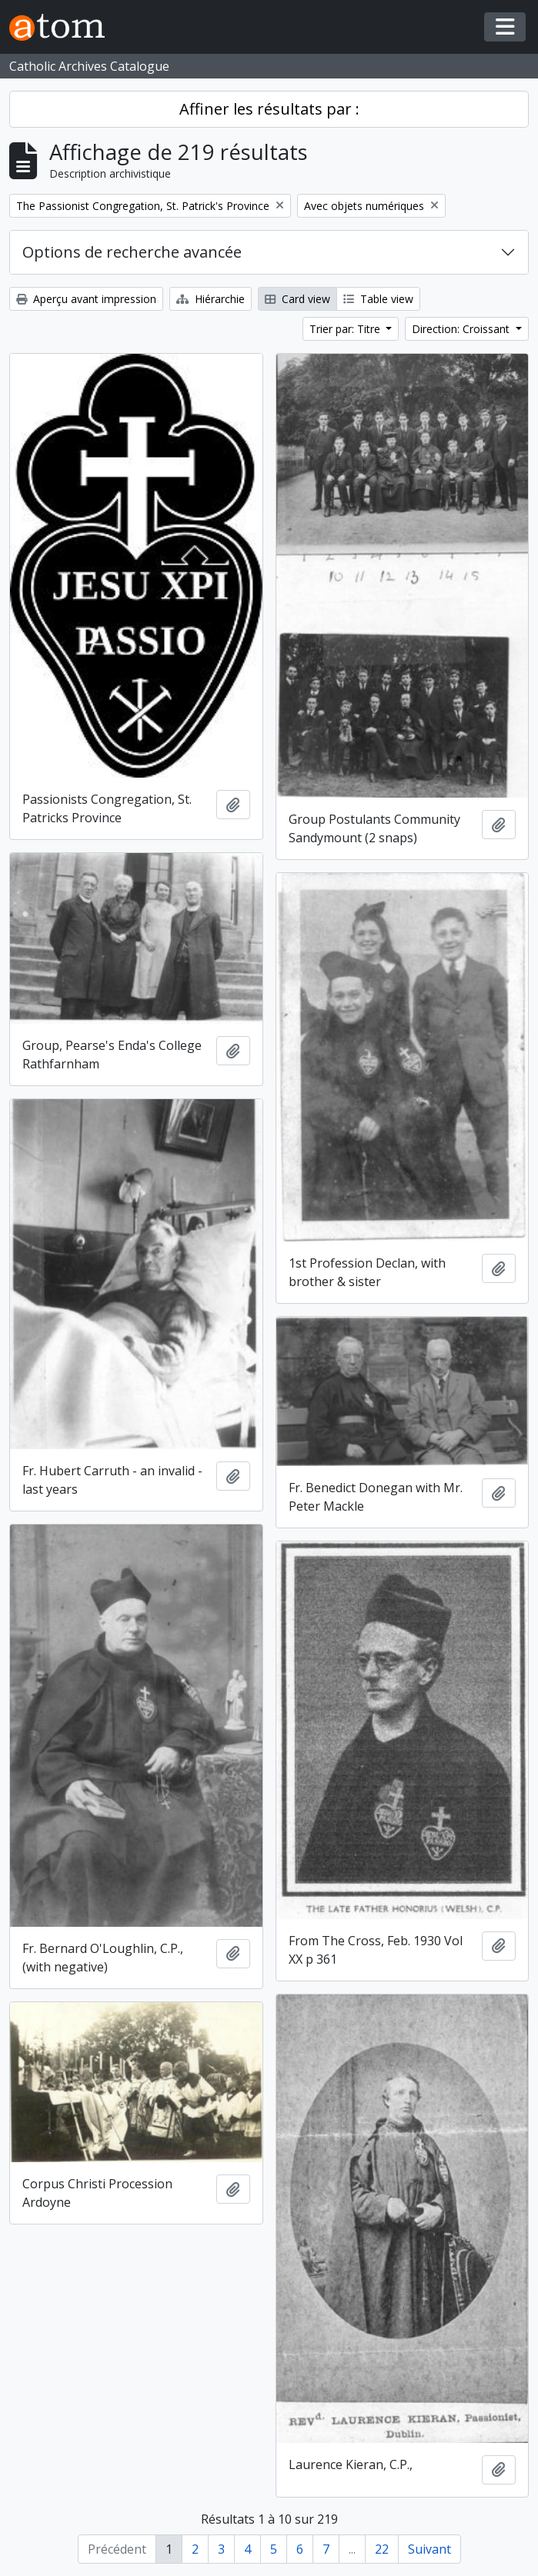  Describe the element at coordinates (346, 329) in the screenshot. I see `Trier par: Titre` at that location.